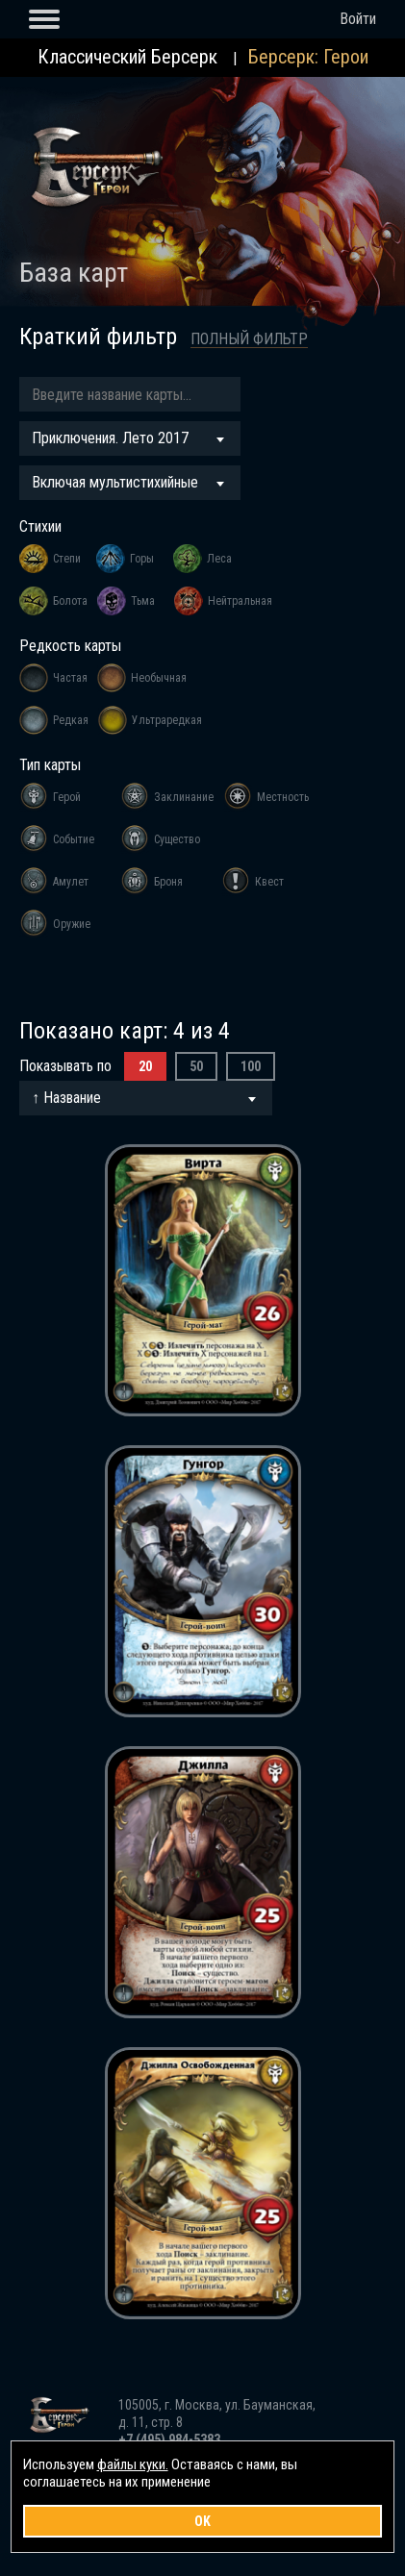  I want to click on 100, so click(250, 1066).